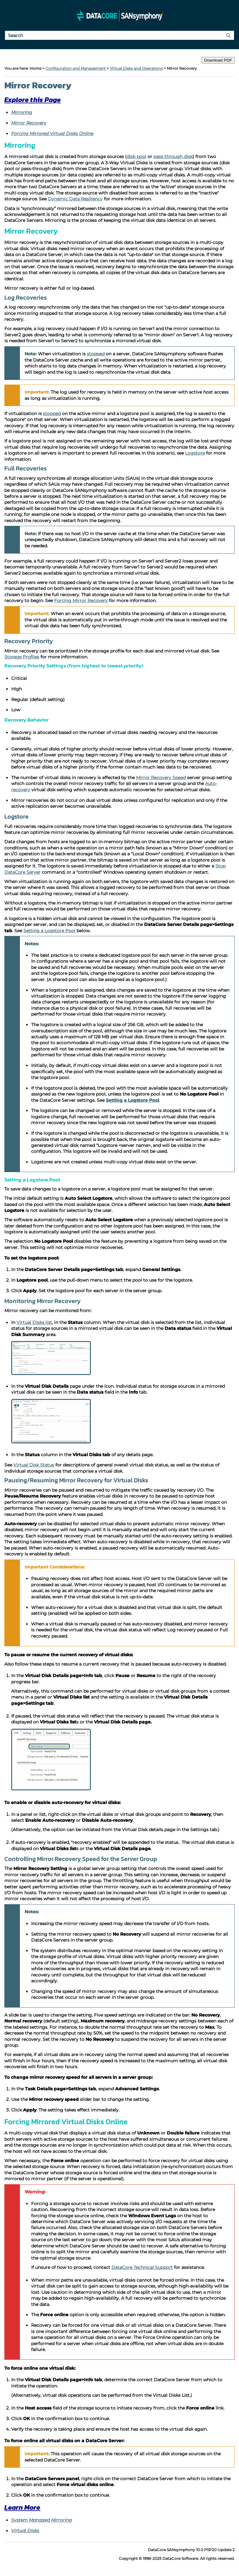 Image resolution: width=239 pixels, height=2576 pixels. I want to click on stopped, so click(96, 354).